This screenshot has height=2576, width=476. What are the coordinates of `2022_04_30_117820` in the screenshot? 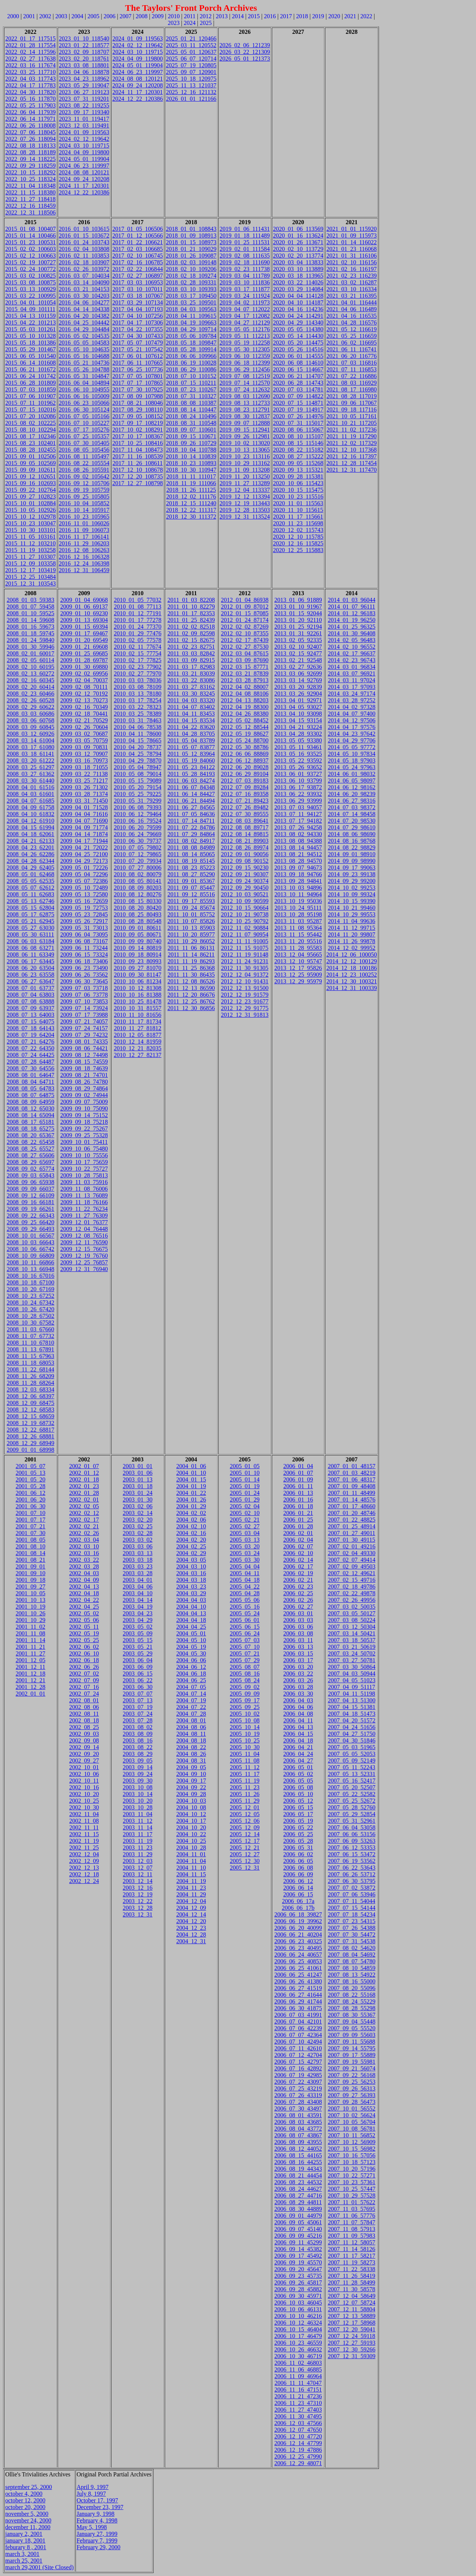 It's located at (30, 92).